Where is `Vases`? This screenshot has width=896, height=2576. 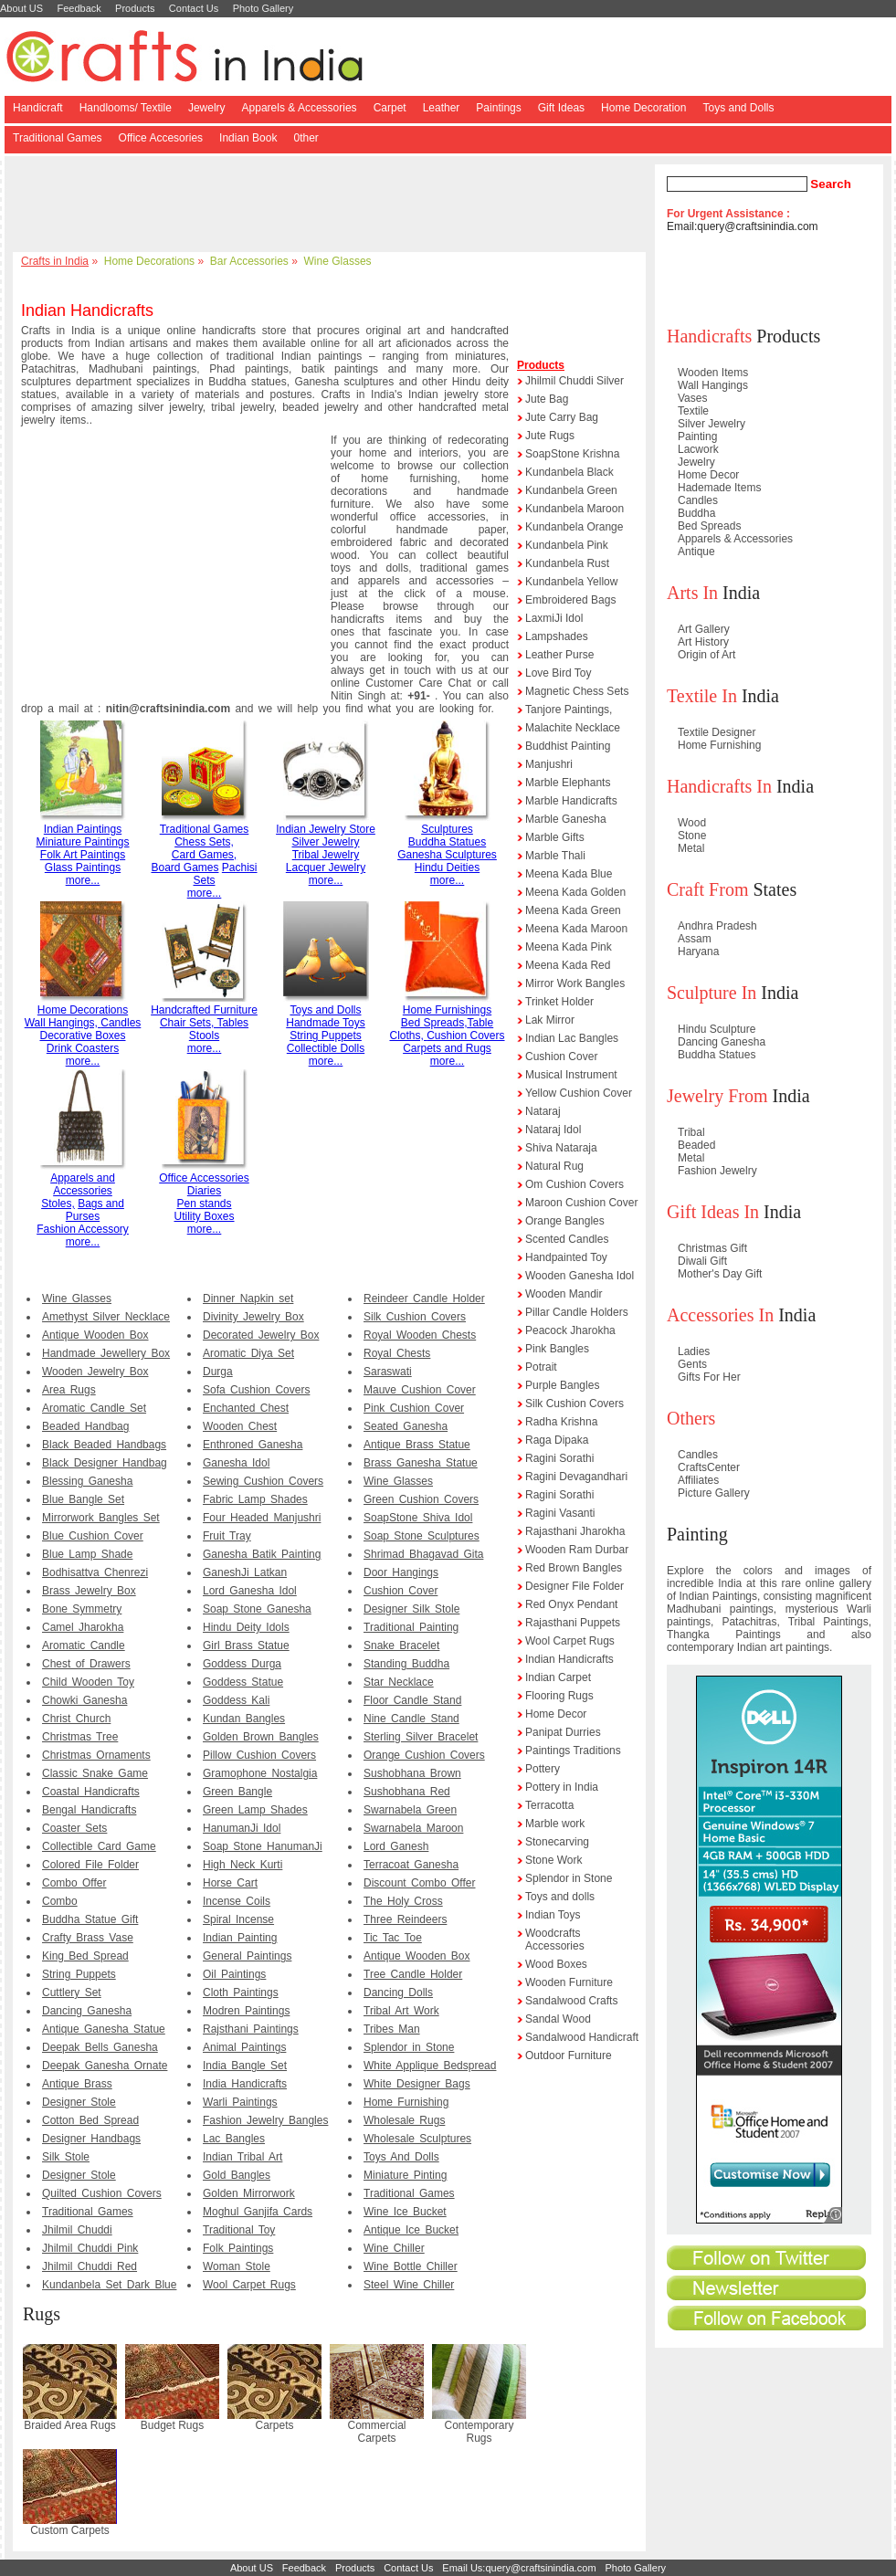
Vases is located at coordinates (692, 398).